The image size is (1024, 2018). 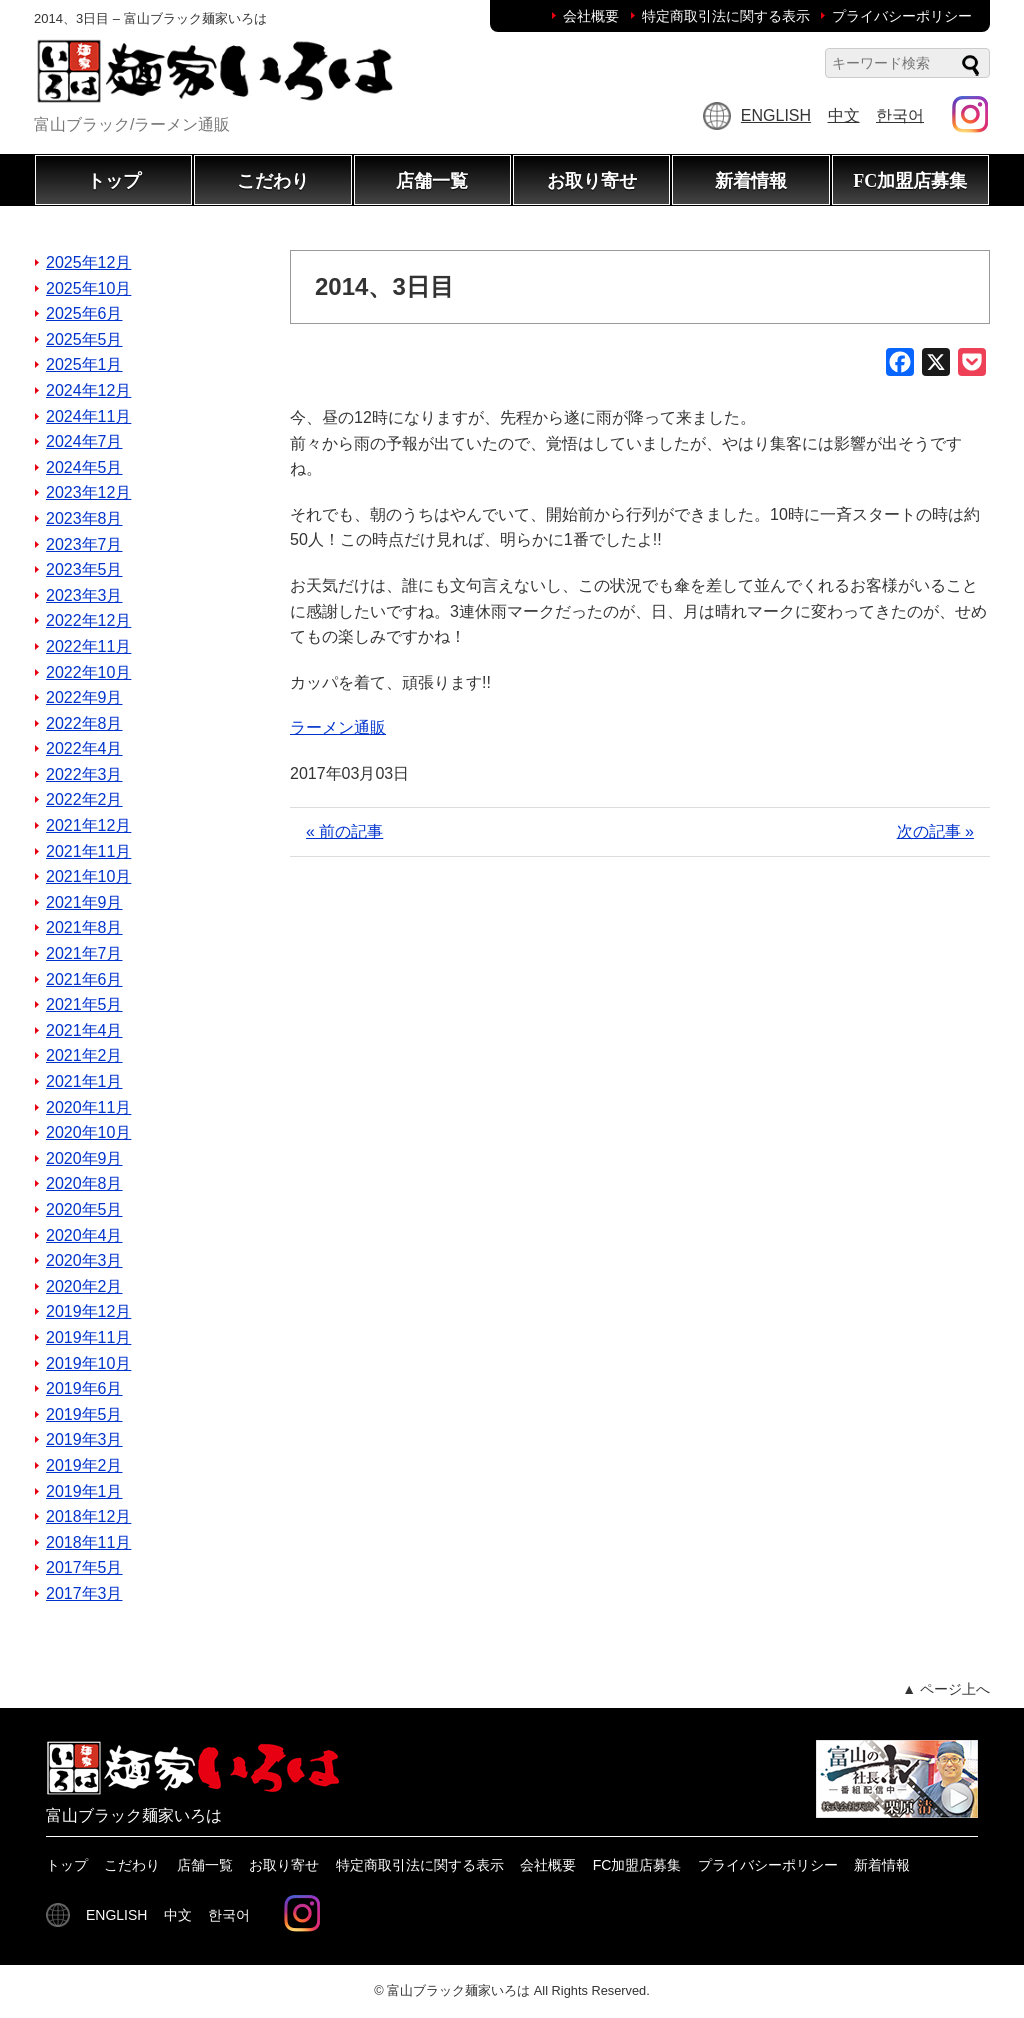 What do you see at coordinates (84, 595) in the screenshot?
I see `2023年3月` at bounding box center [84, 595].